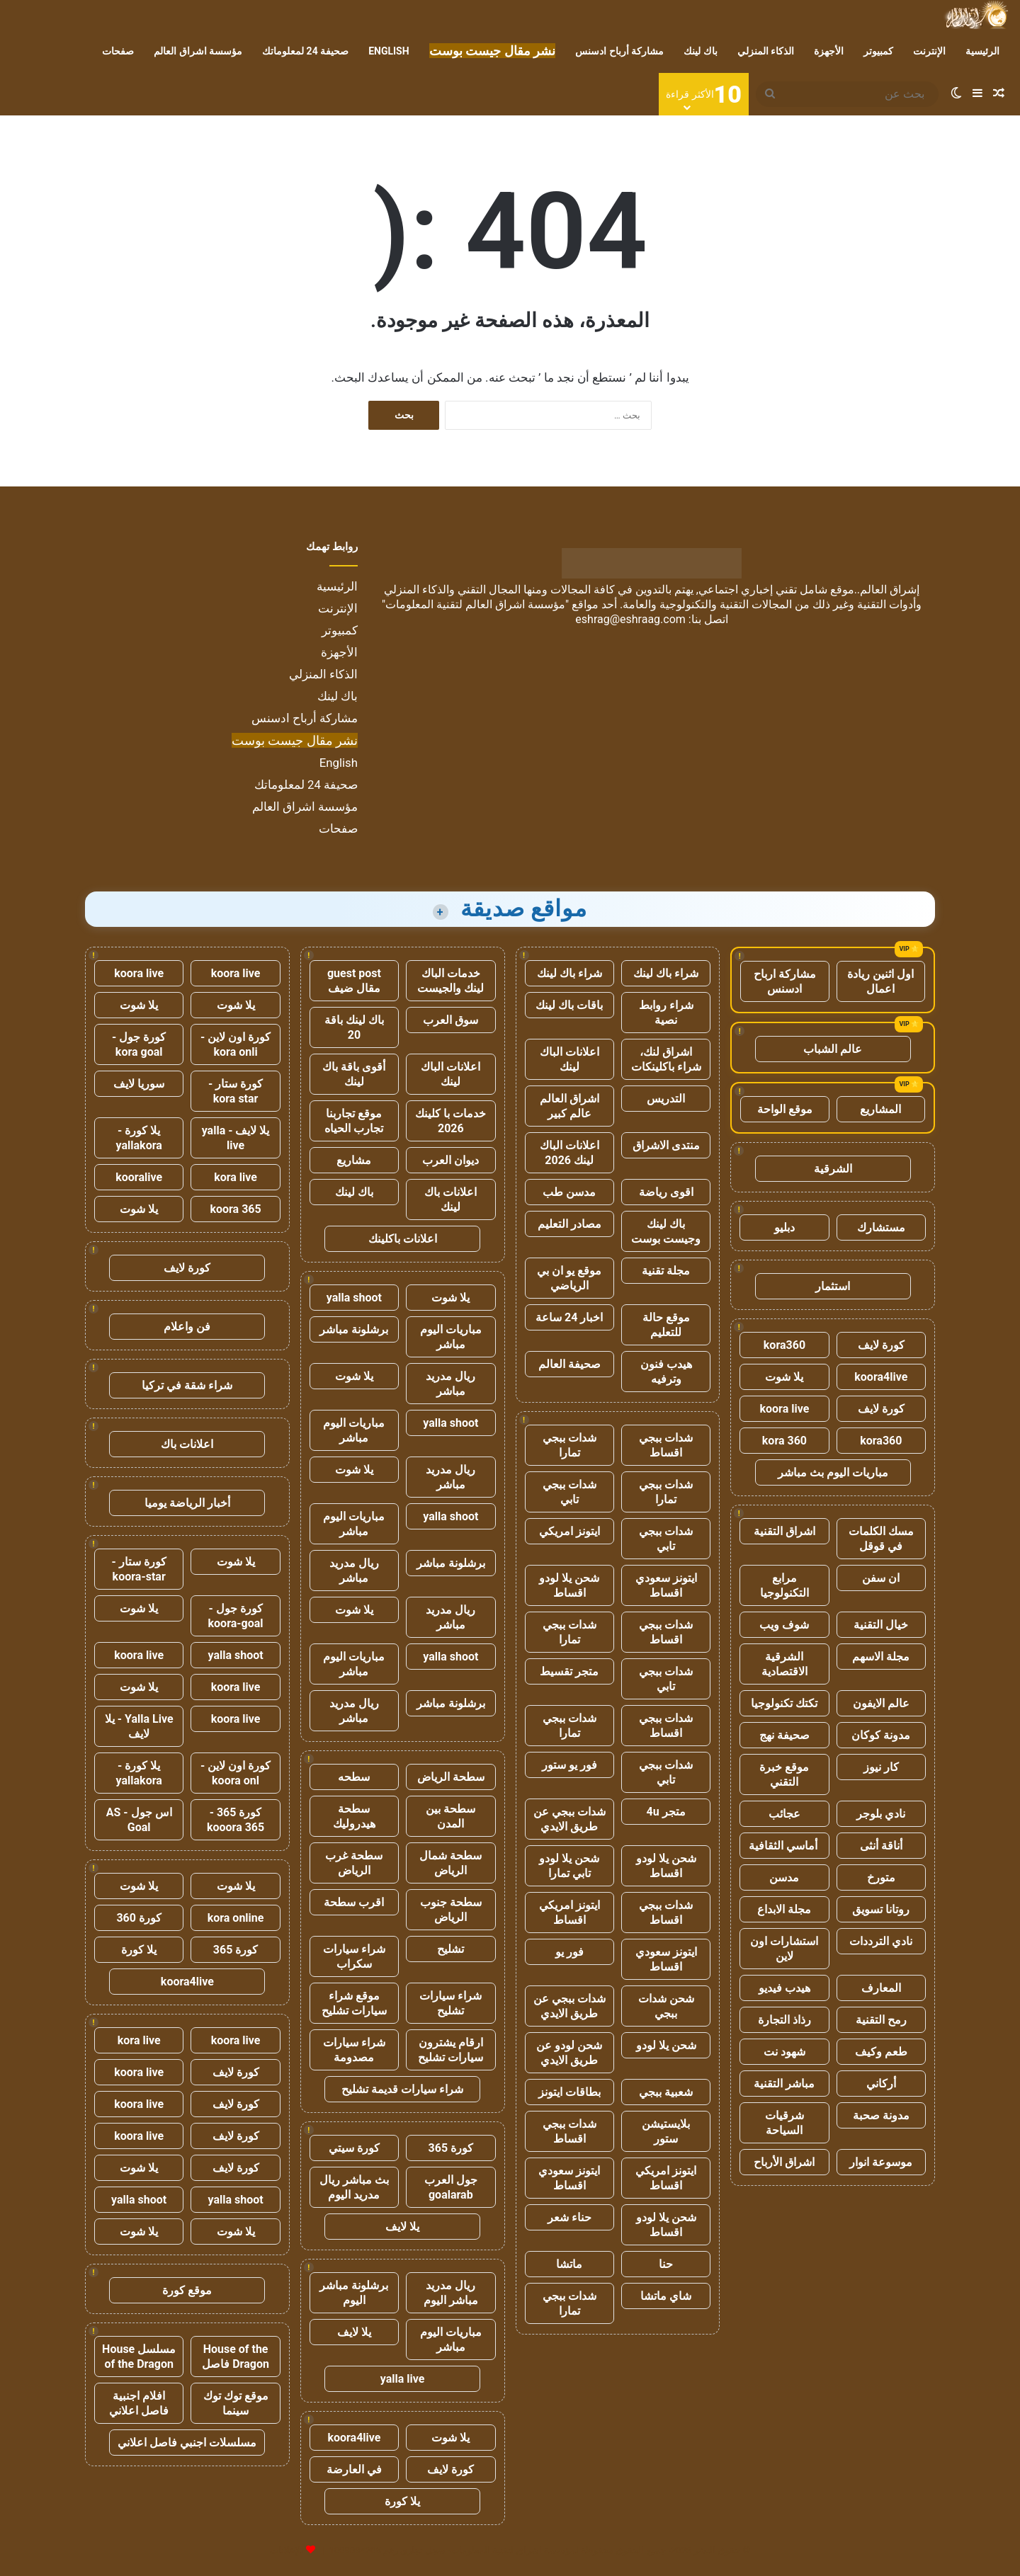 The height and width of the screenshot is (2576, 1020). What do you see at coordinates (784, 1813) in the screenshot?
I see `عجائب` at bounding box center [784, 1813].